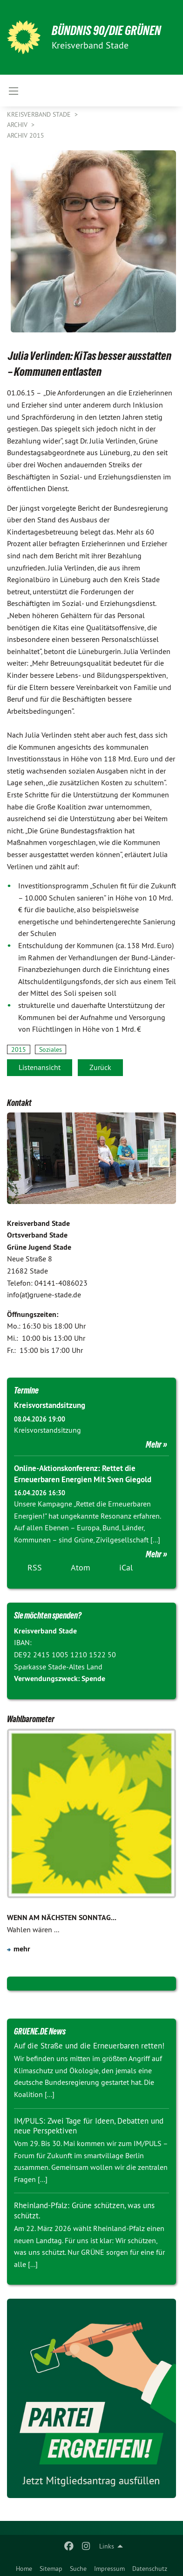 Image resolution: width=183 pixels, height=2576 pixels. What do you see at coordinates (80, 1567) in the screenshot?
I see `Atom` at bounding box center [80, 1567].